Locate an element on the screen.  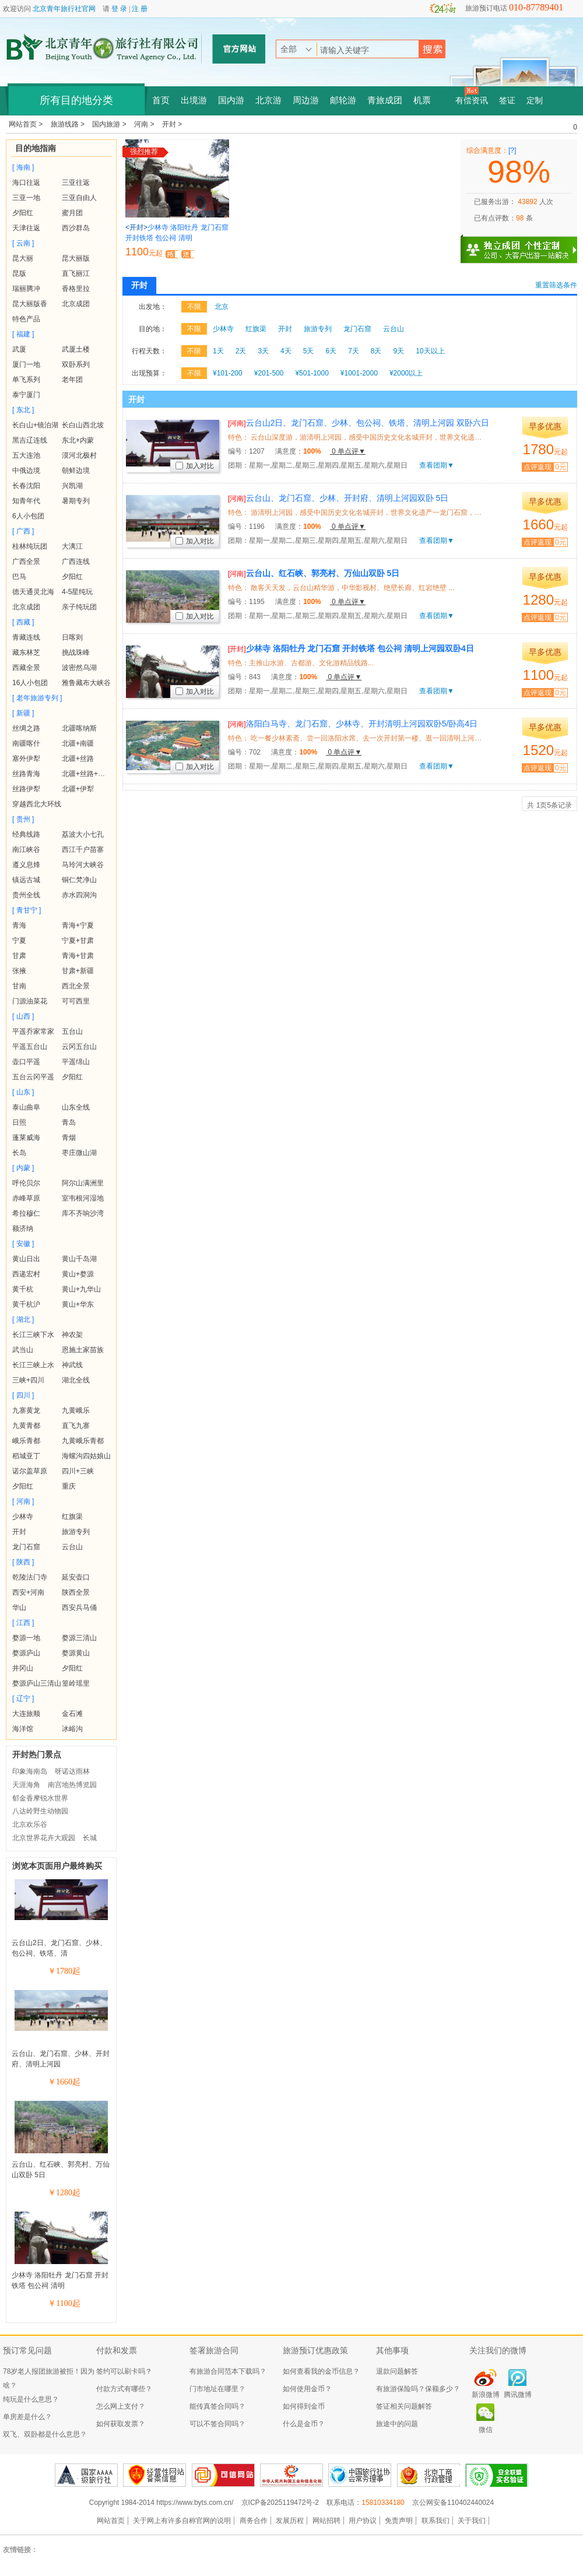
有旅游合同范本下载吗？ is located at coordinates (227, 2371).